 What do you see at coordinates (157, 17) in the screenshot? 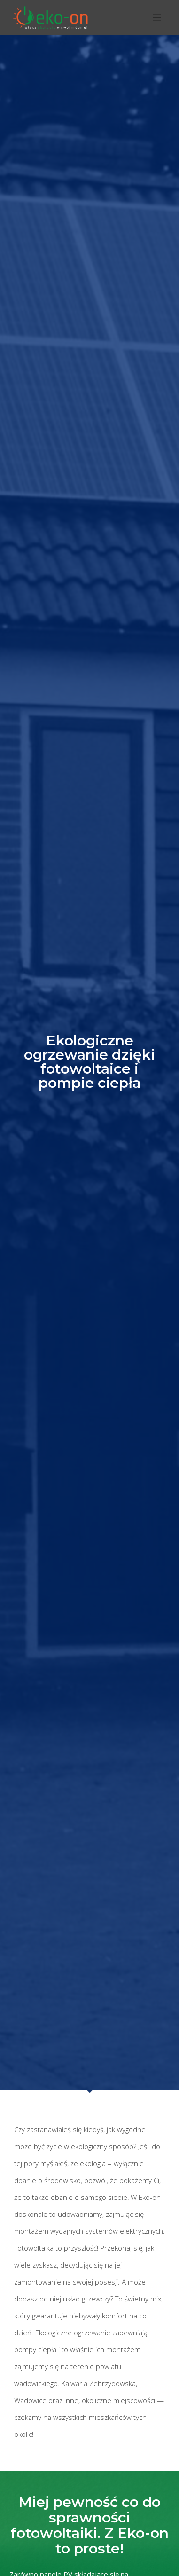
I see `[Toggle navigation]` at bounding box center [157, 17].